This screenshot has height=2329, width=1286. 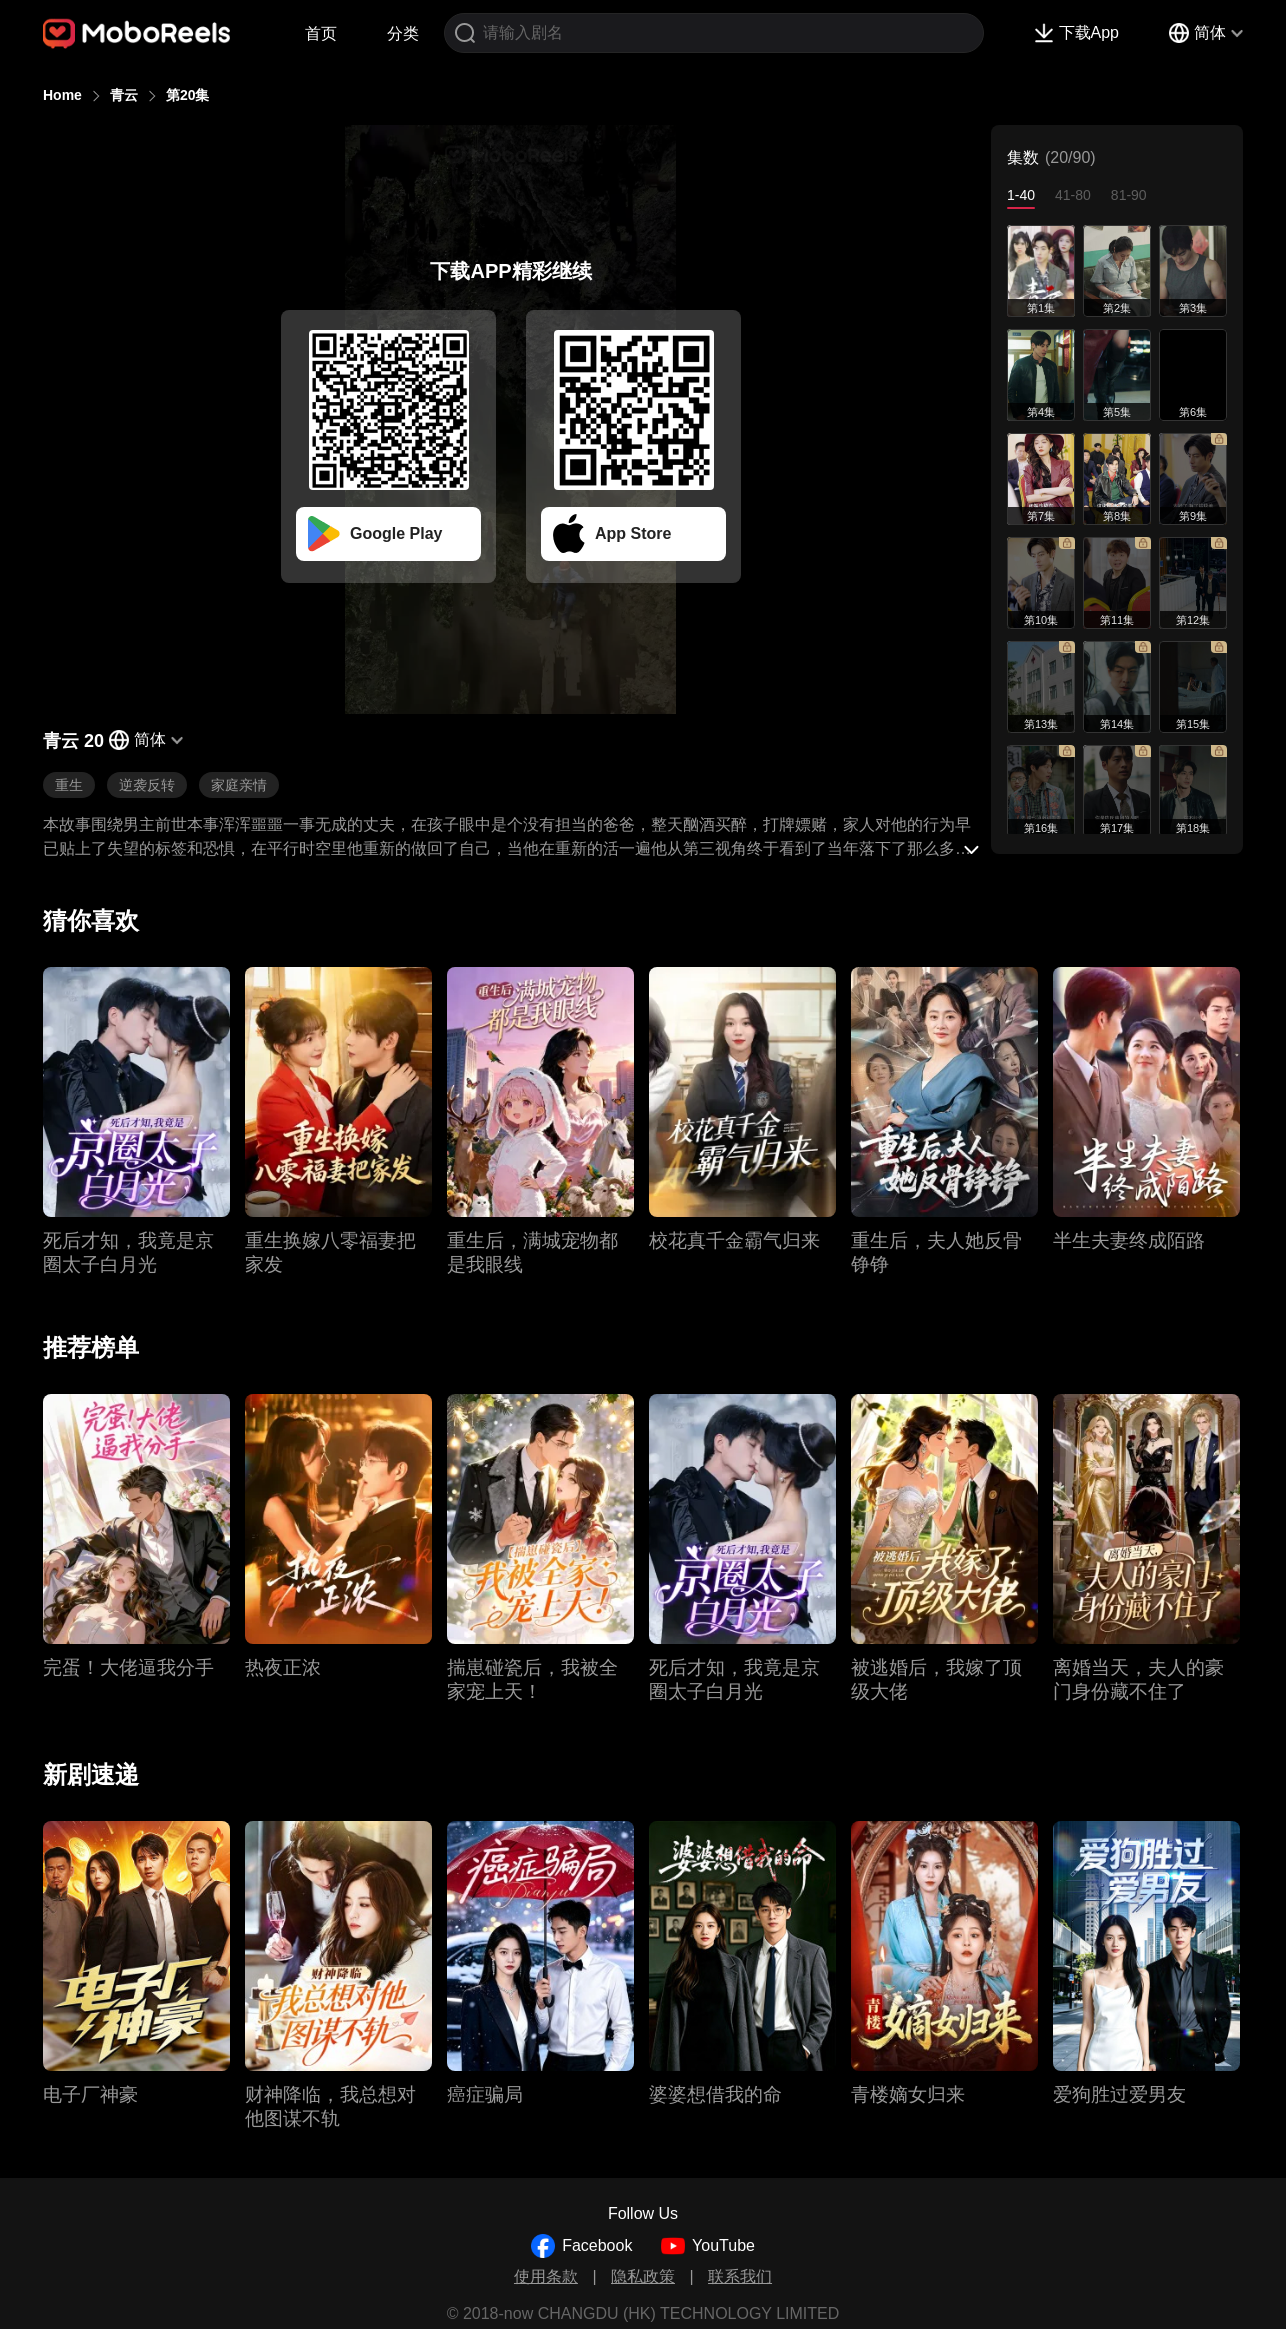 What do you see at coordinates (239, 785) in the screenshot?
I see `家庭亲情` at bounding box center [239, 785].